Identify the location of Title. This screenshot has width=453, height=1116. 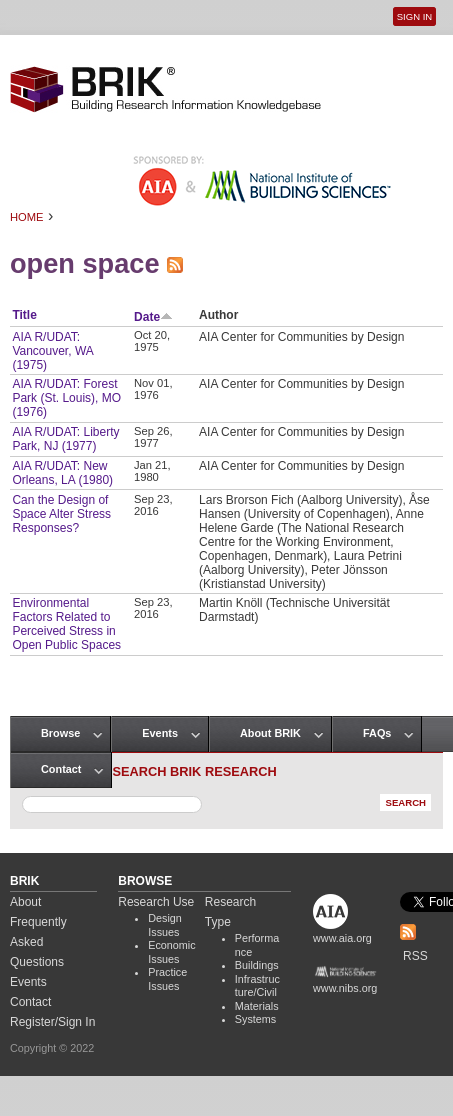
(24, 315).